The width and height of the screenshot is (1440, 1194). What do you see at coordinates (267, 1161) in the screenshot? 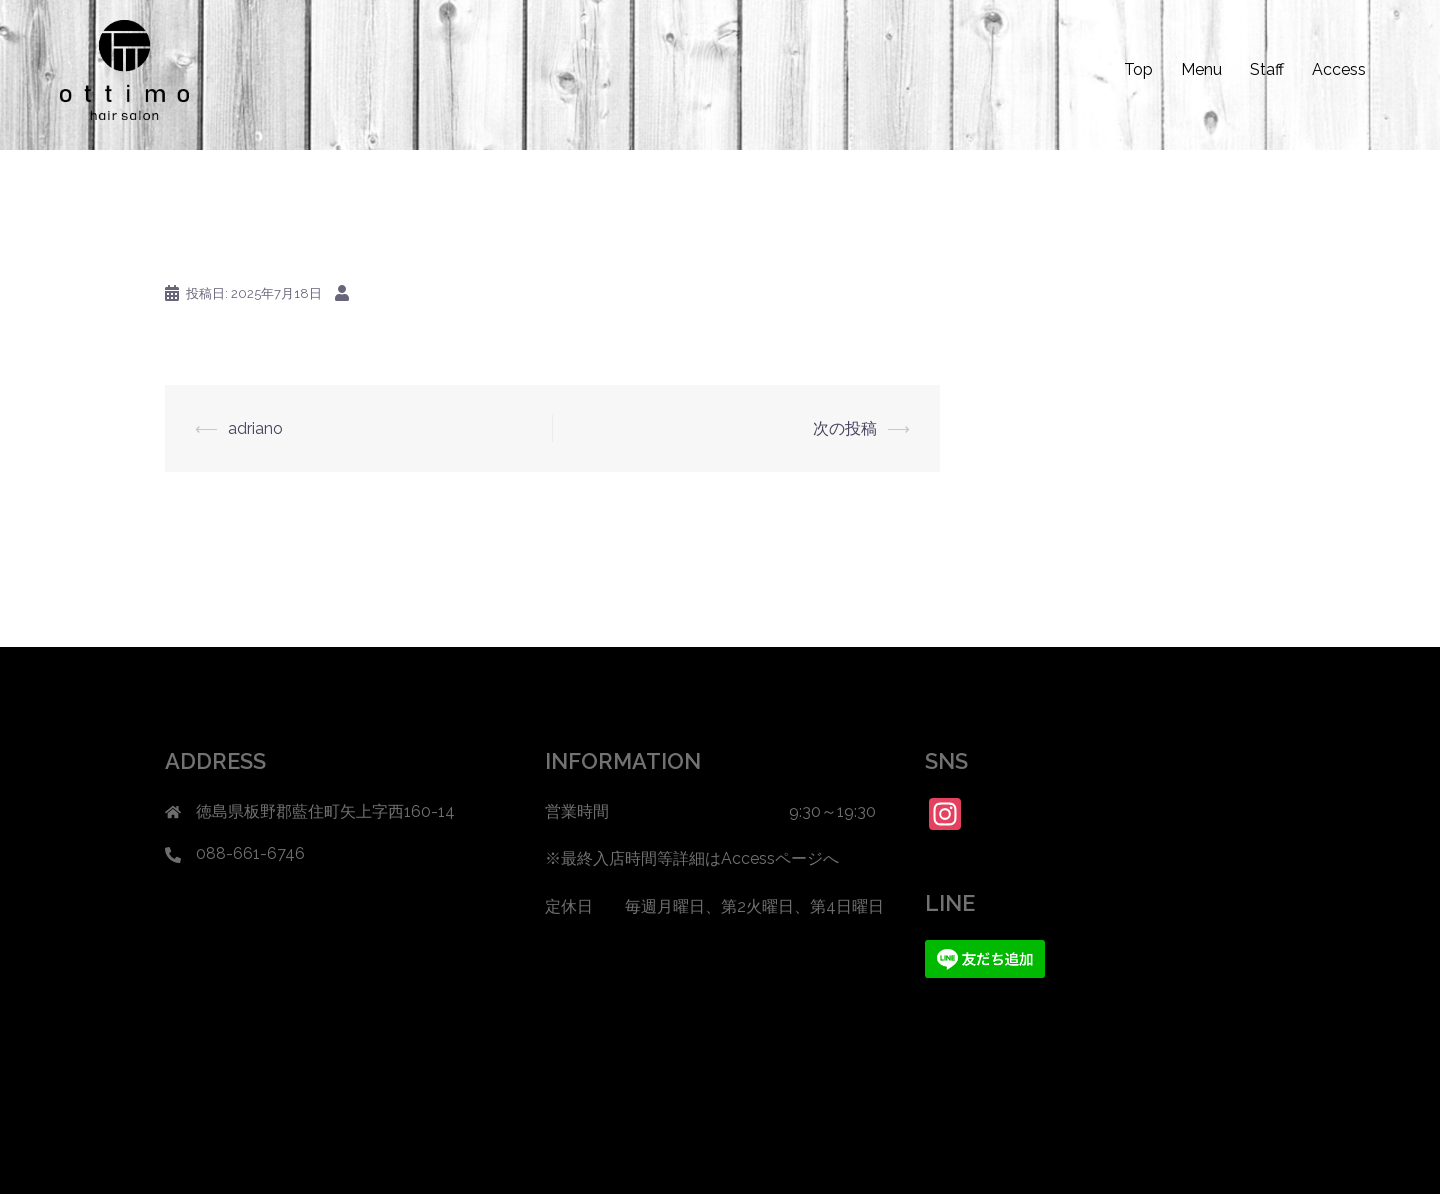
I see `Proudly powered by WordPress` at bounding box center [267, 1161].